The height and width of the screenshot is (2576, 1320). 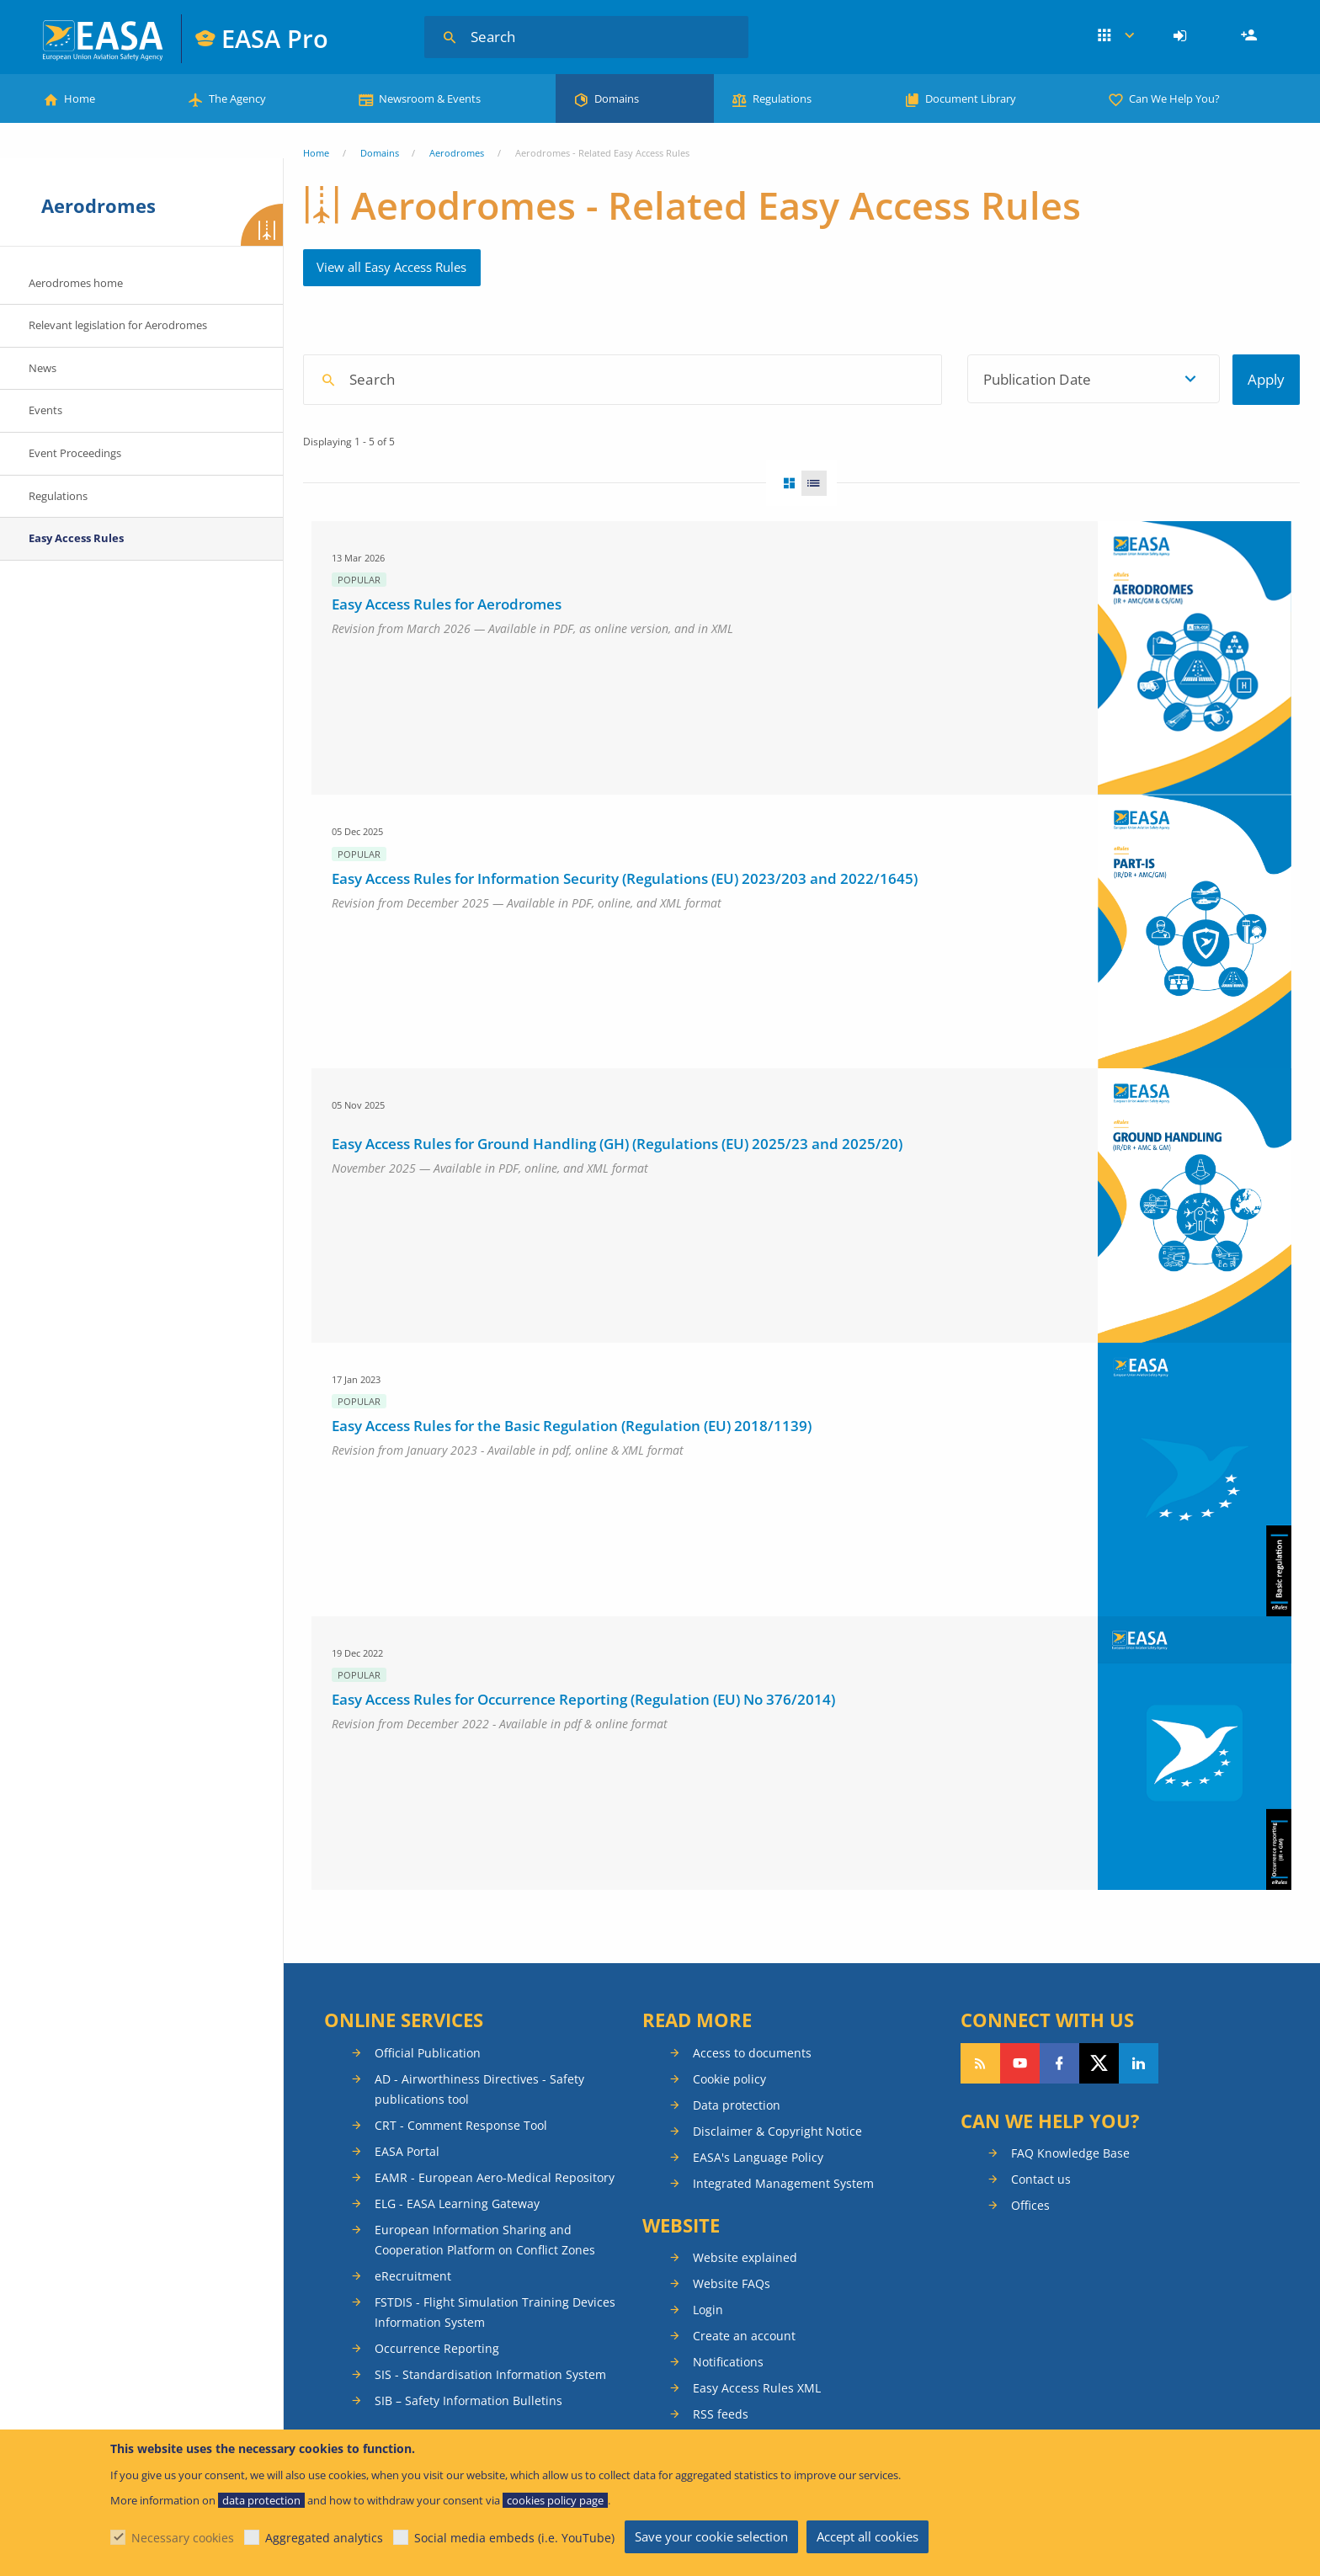 I want to click on View all Easy Access Rules, so click(x=391, y=266).